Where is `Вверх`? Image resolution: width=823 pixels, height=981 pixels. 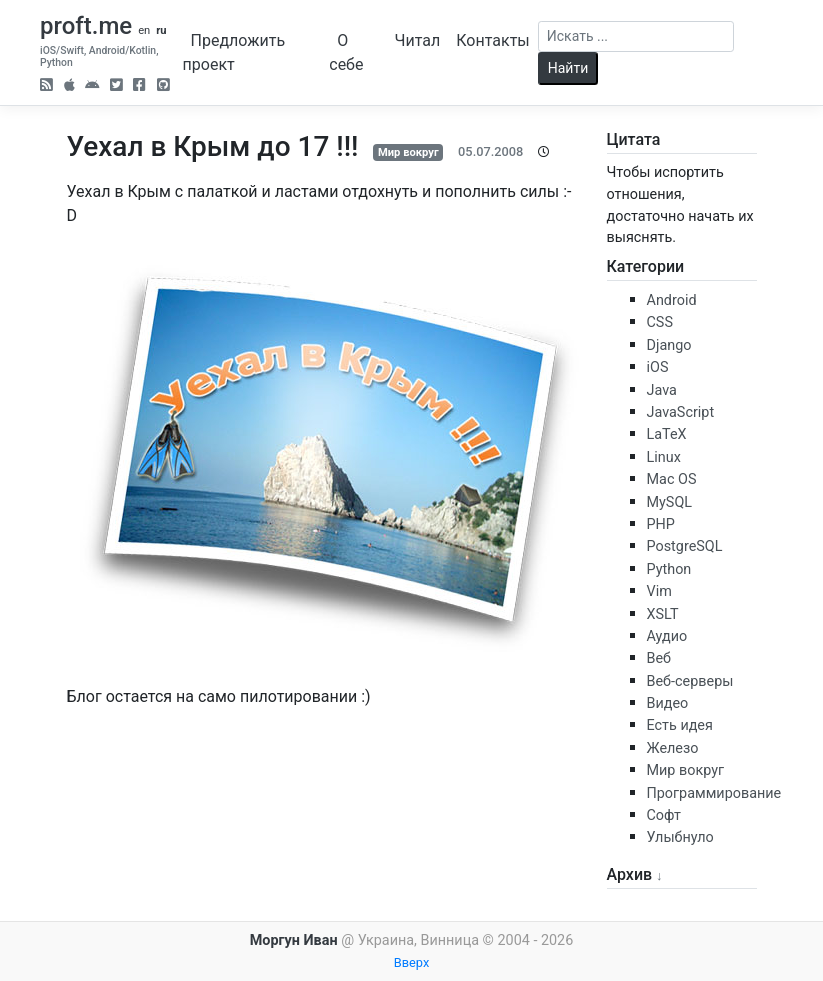 Вверх is located at coordinates (412, 962).